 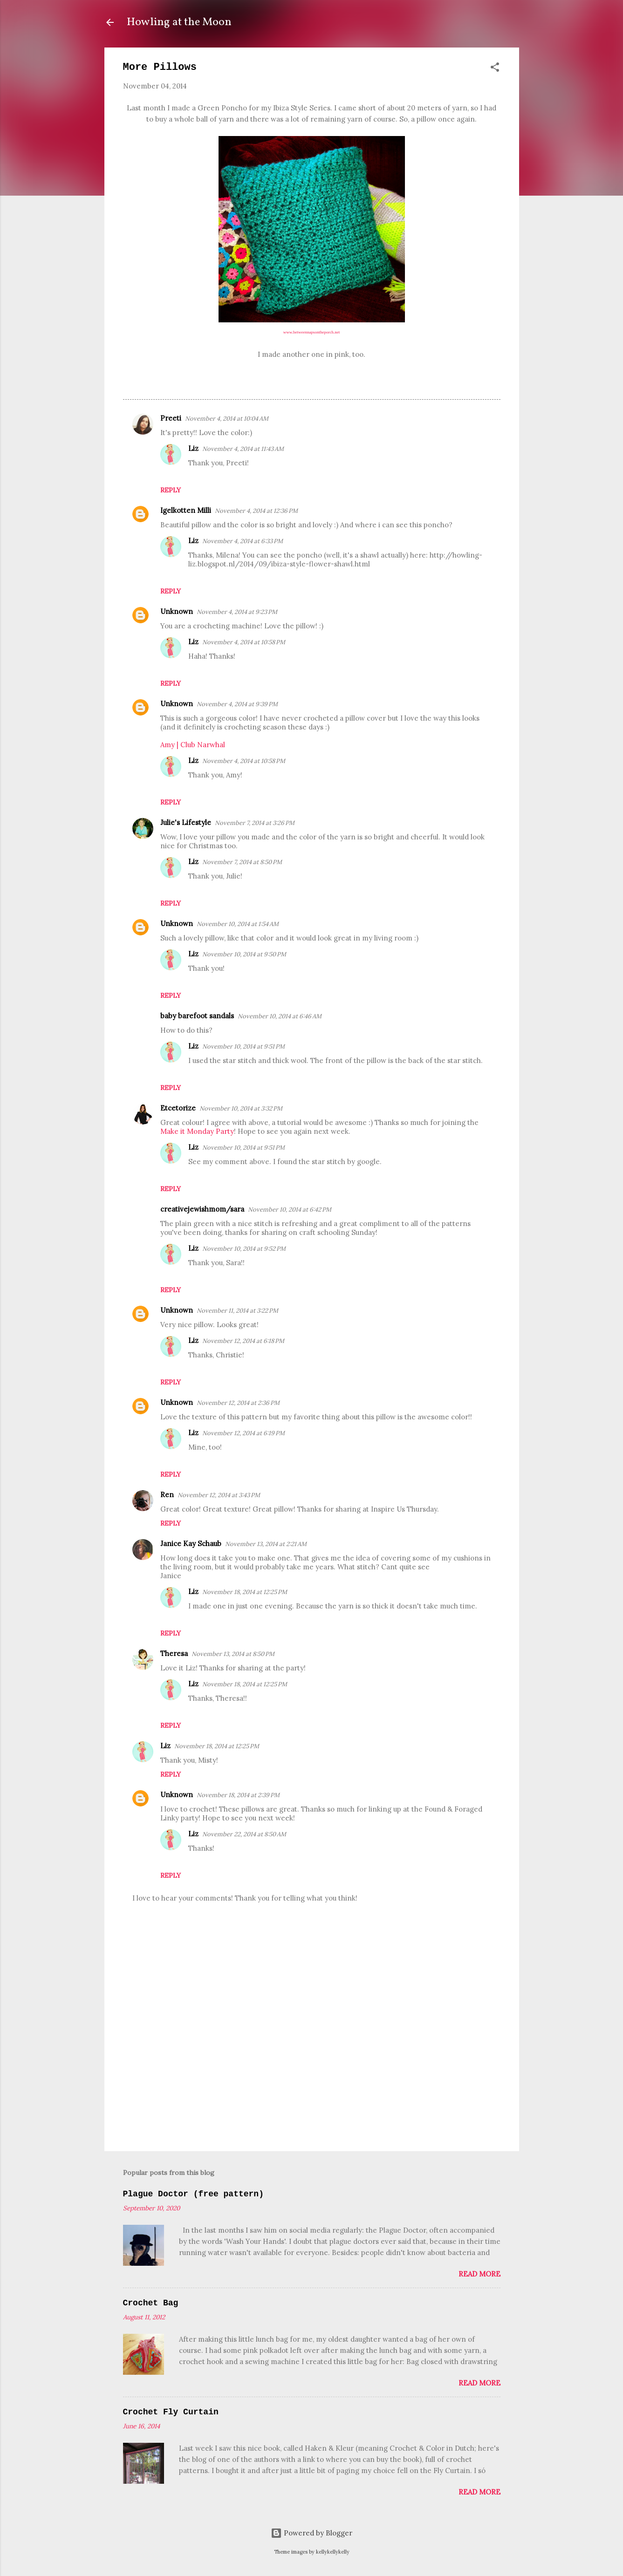 What do you see at coordinates (170, 490) in the screenshot?
I see `Reply` at bounding box center [170, 490].